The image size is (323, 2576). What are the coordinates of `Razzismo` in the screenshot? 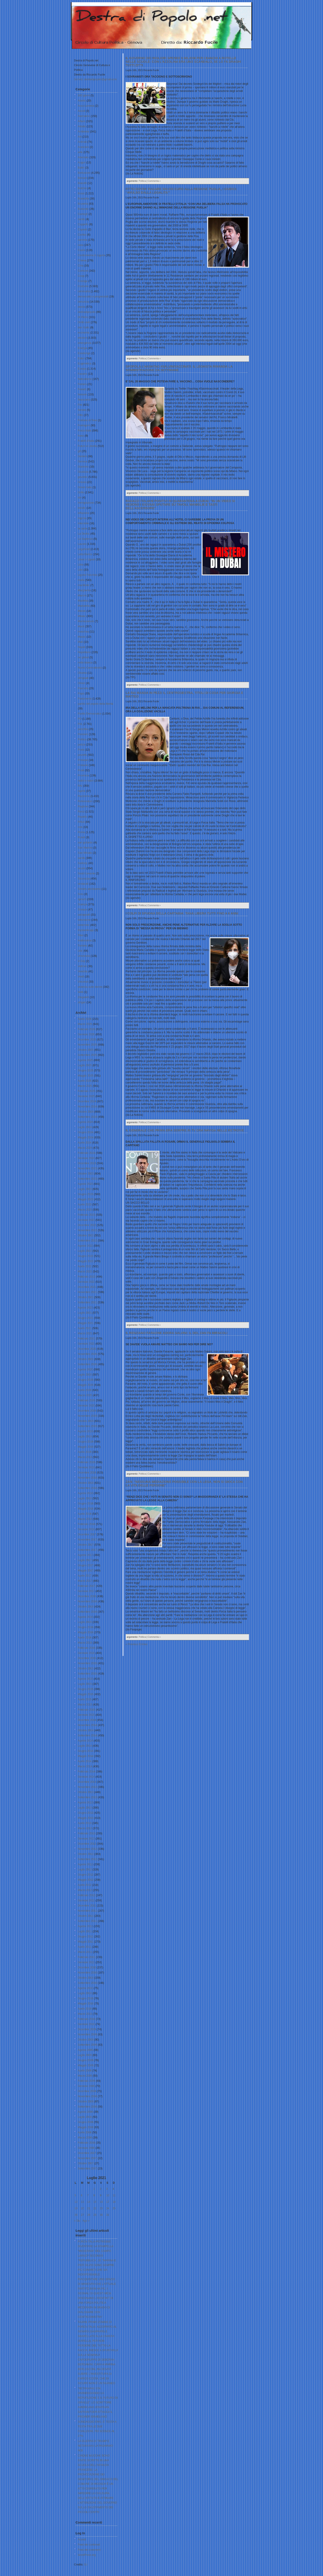 It's located at (84, 796).